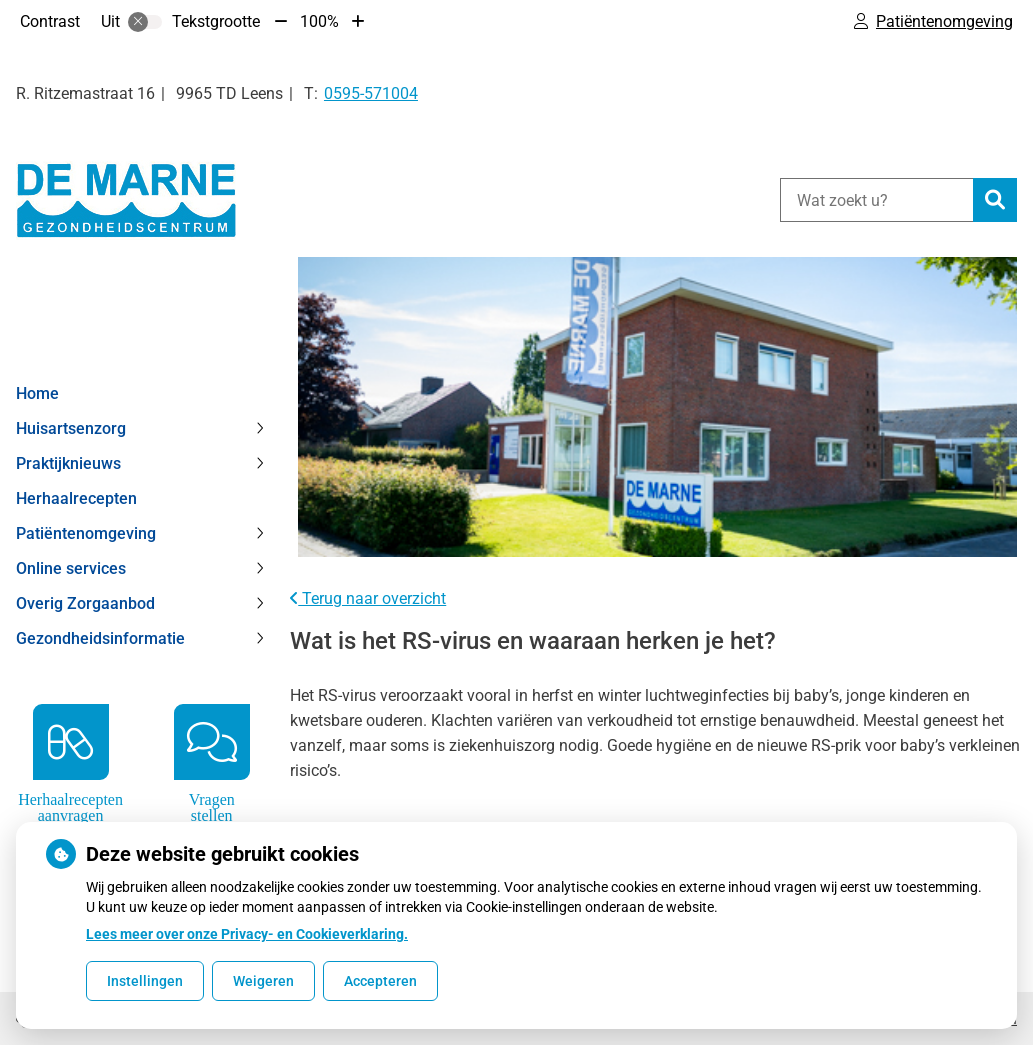 This screenshot has height=1045, width=1033. What do you see at coordinates (71, 568) in the screenshot?
I see `Online services` at bounding box center [71, 568].